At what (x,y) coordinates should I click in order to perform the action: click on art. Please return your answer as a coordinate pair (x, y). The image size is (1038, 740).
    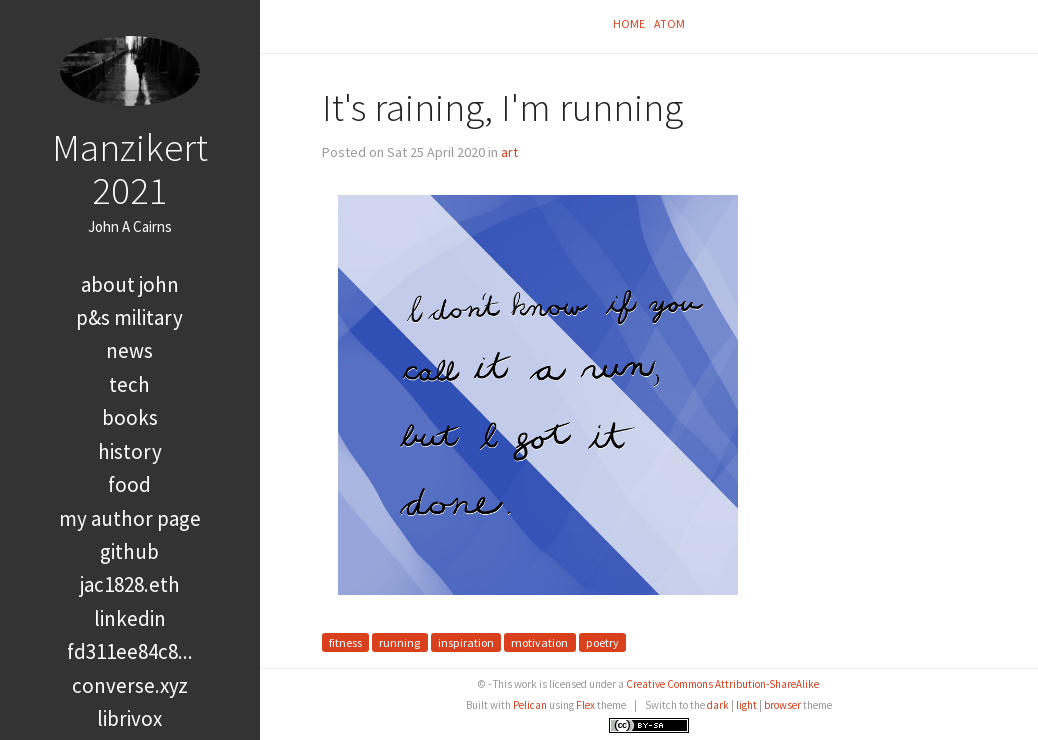
    Looking at the image, I should click on (509, 152).